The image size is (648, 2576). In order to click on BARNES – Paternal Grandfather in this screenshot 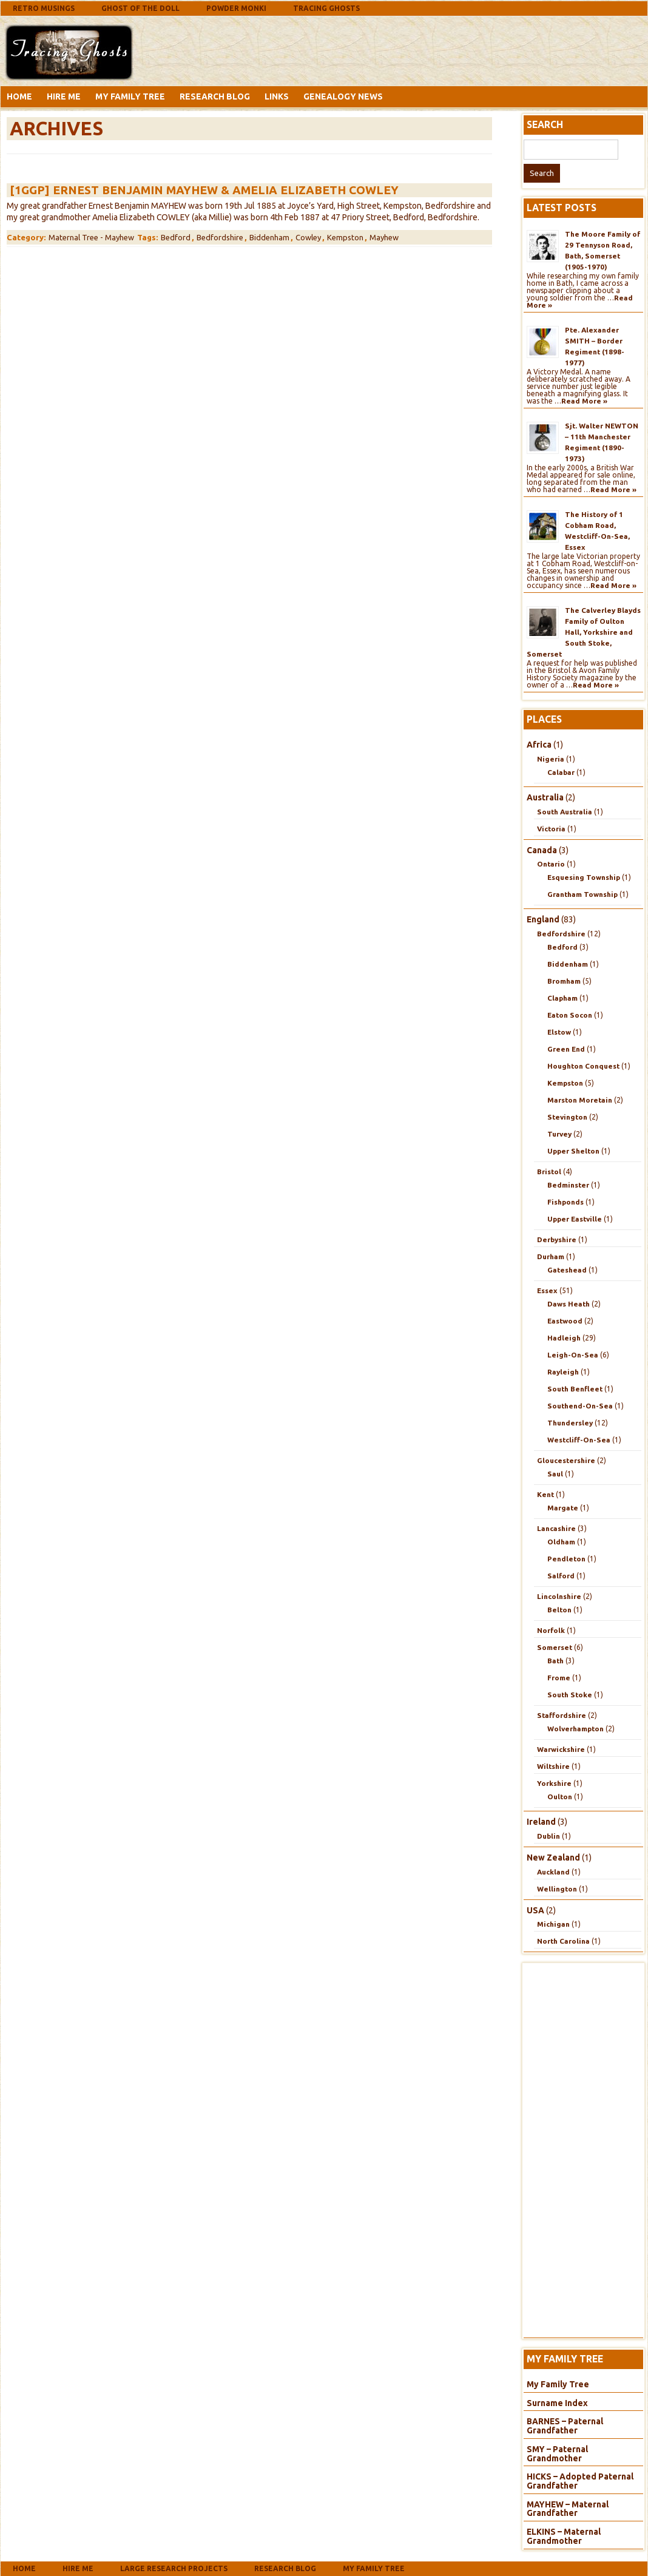, I will do `click(565, 2425)`.